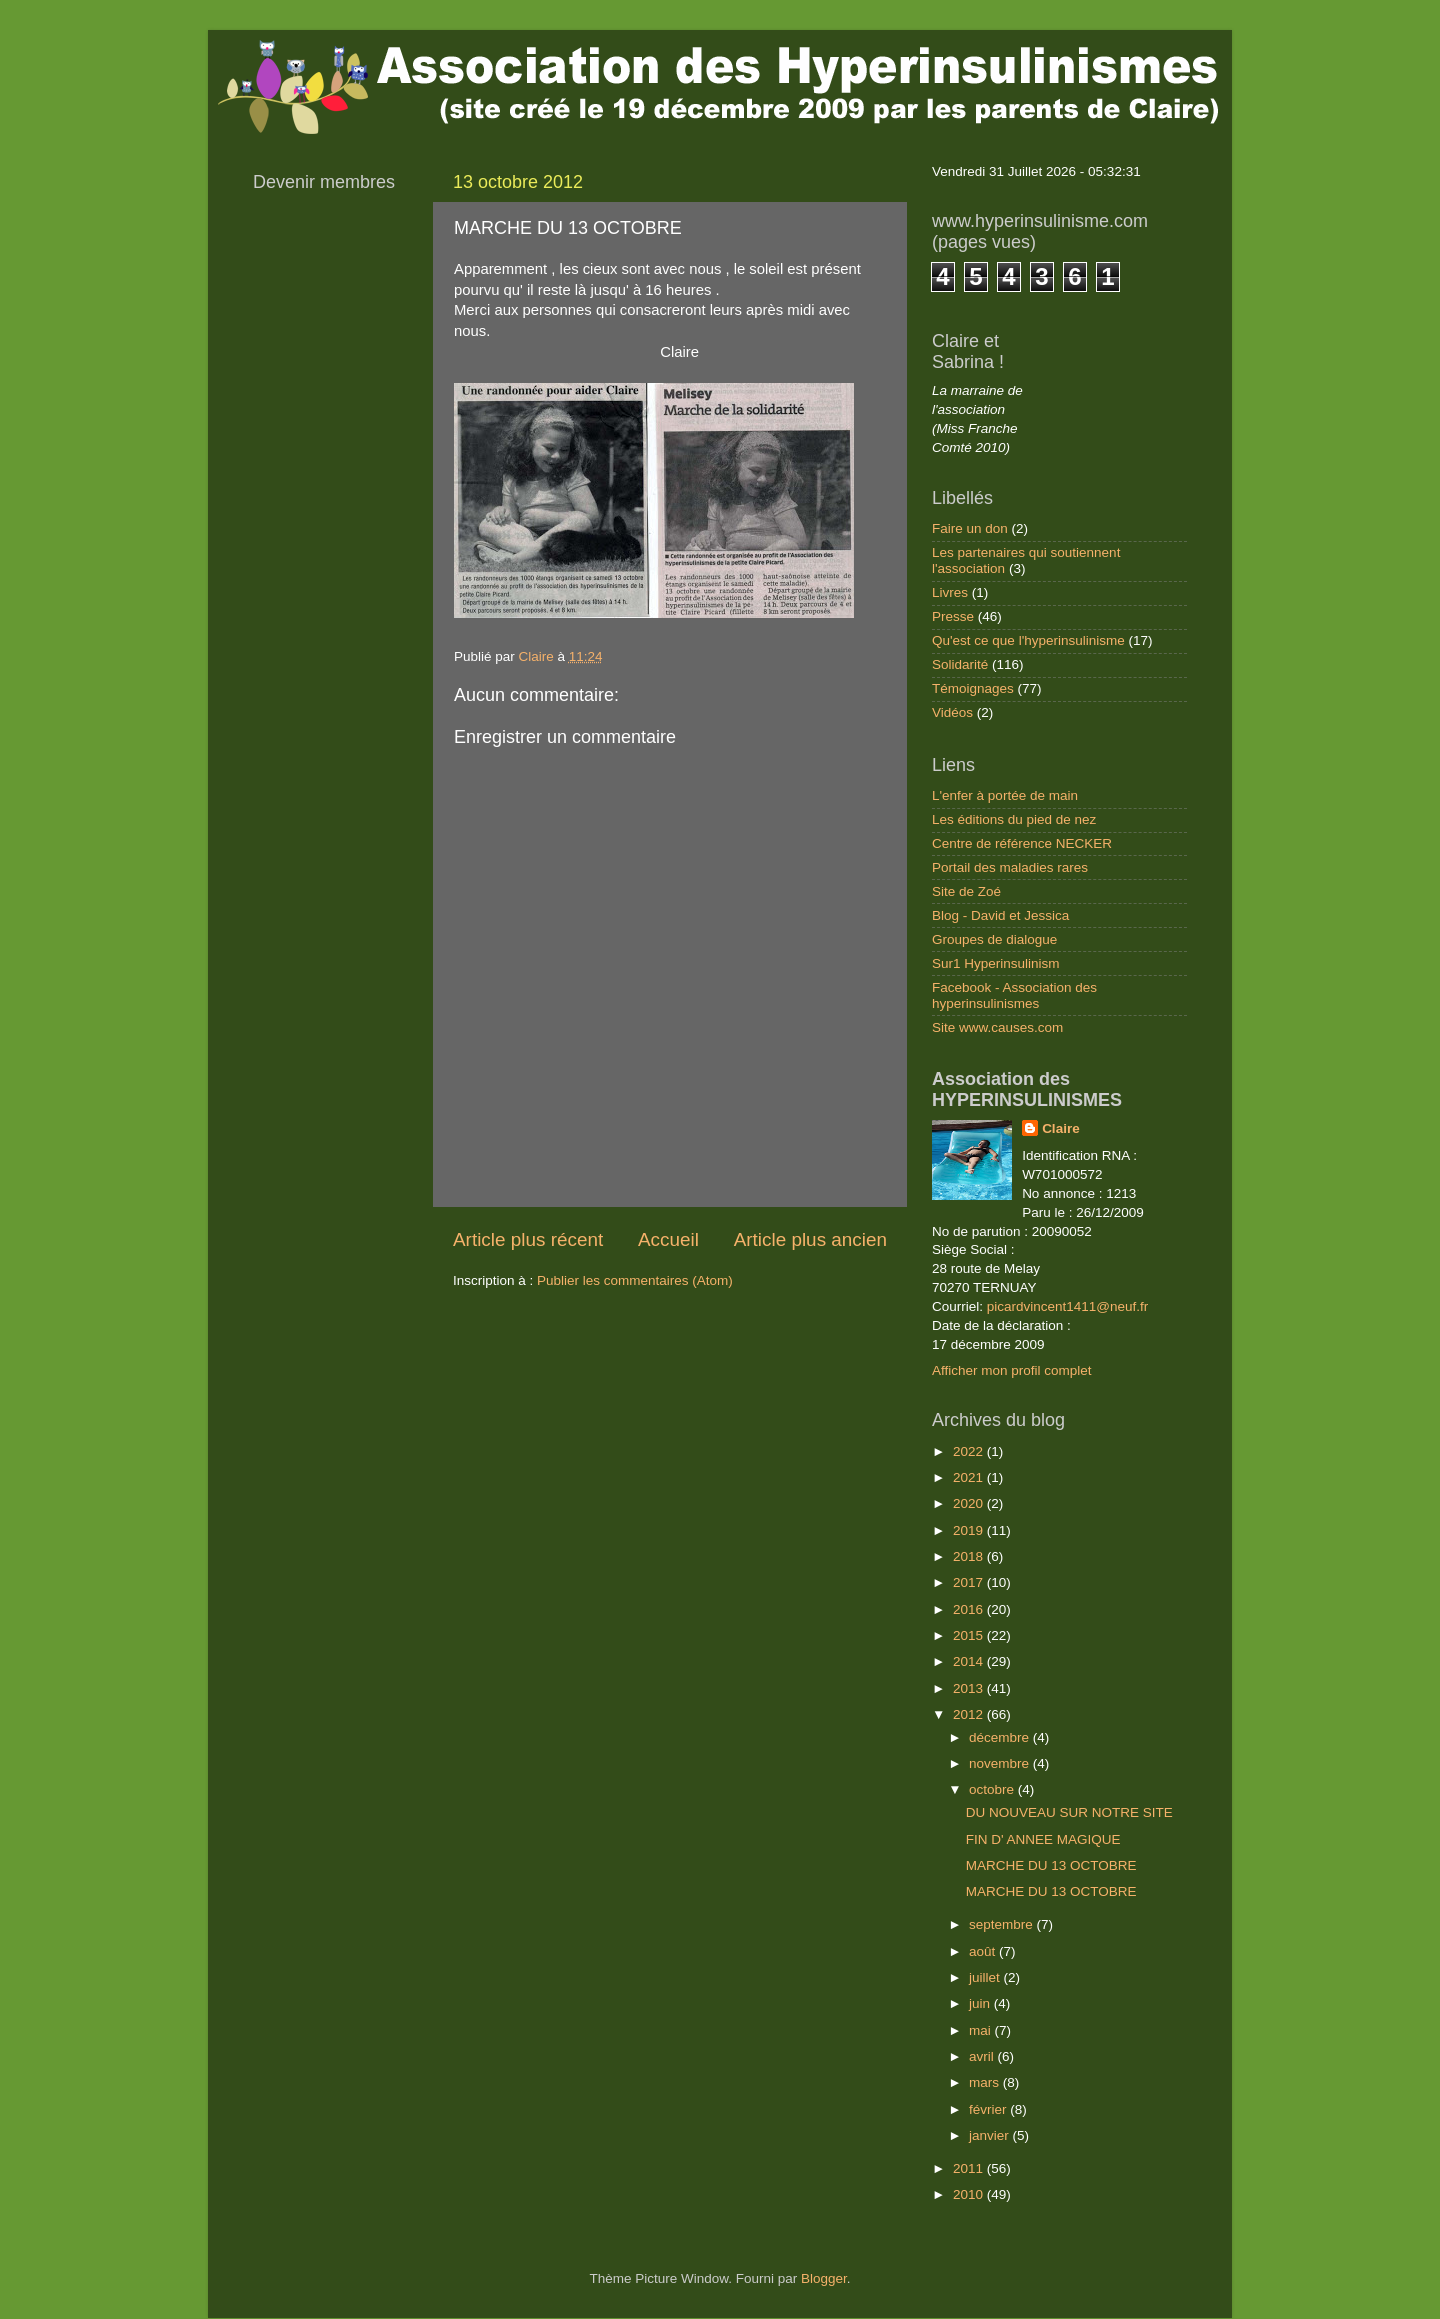  I want to click on septembre, so click(1003, 1924).